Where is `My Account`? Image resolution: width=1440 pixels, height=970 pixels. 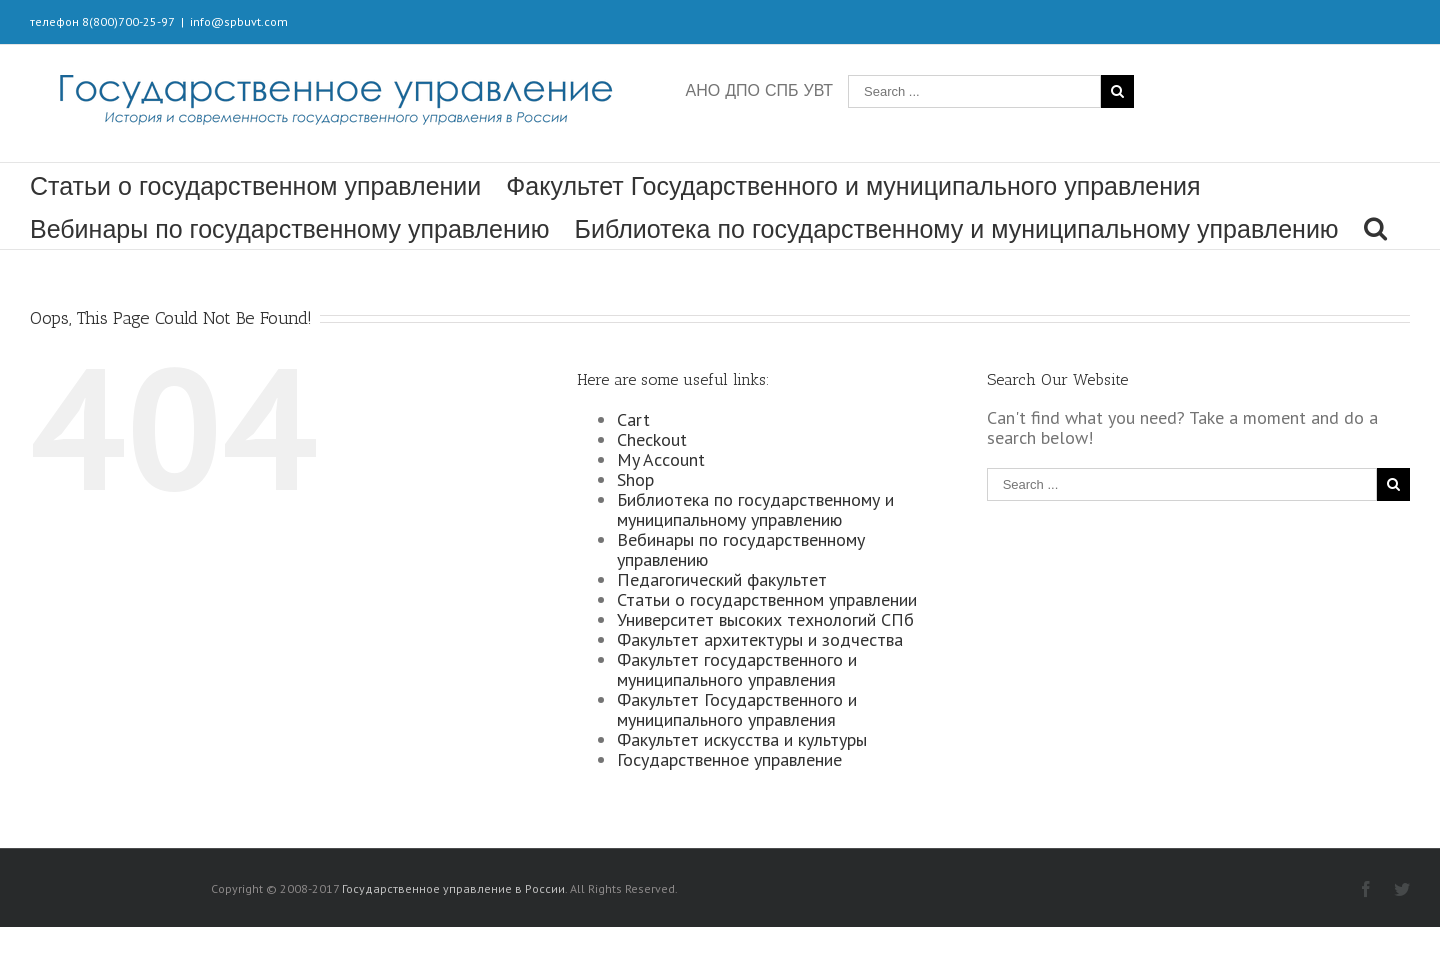 My Account is located at coordinates (661, 459).